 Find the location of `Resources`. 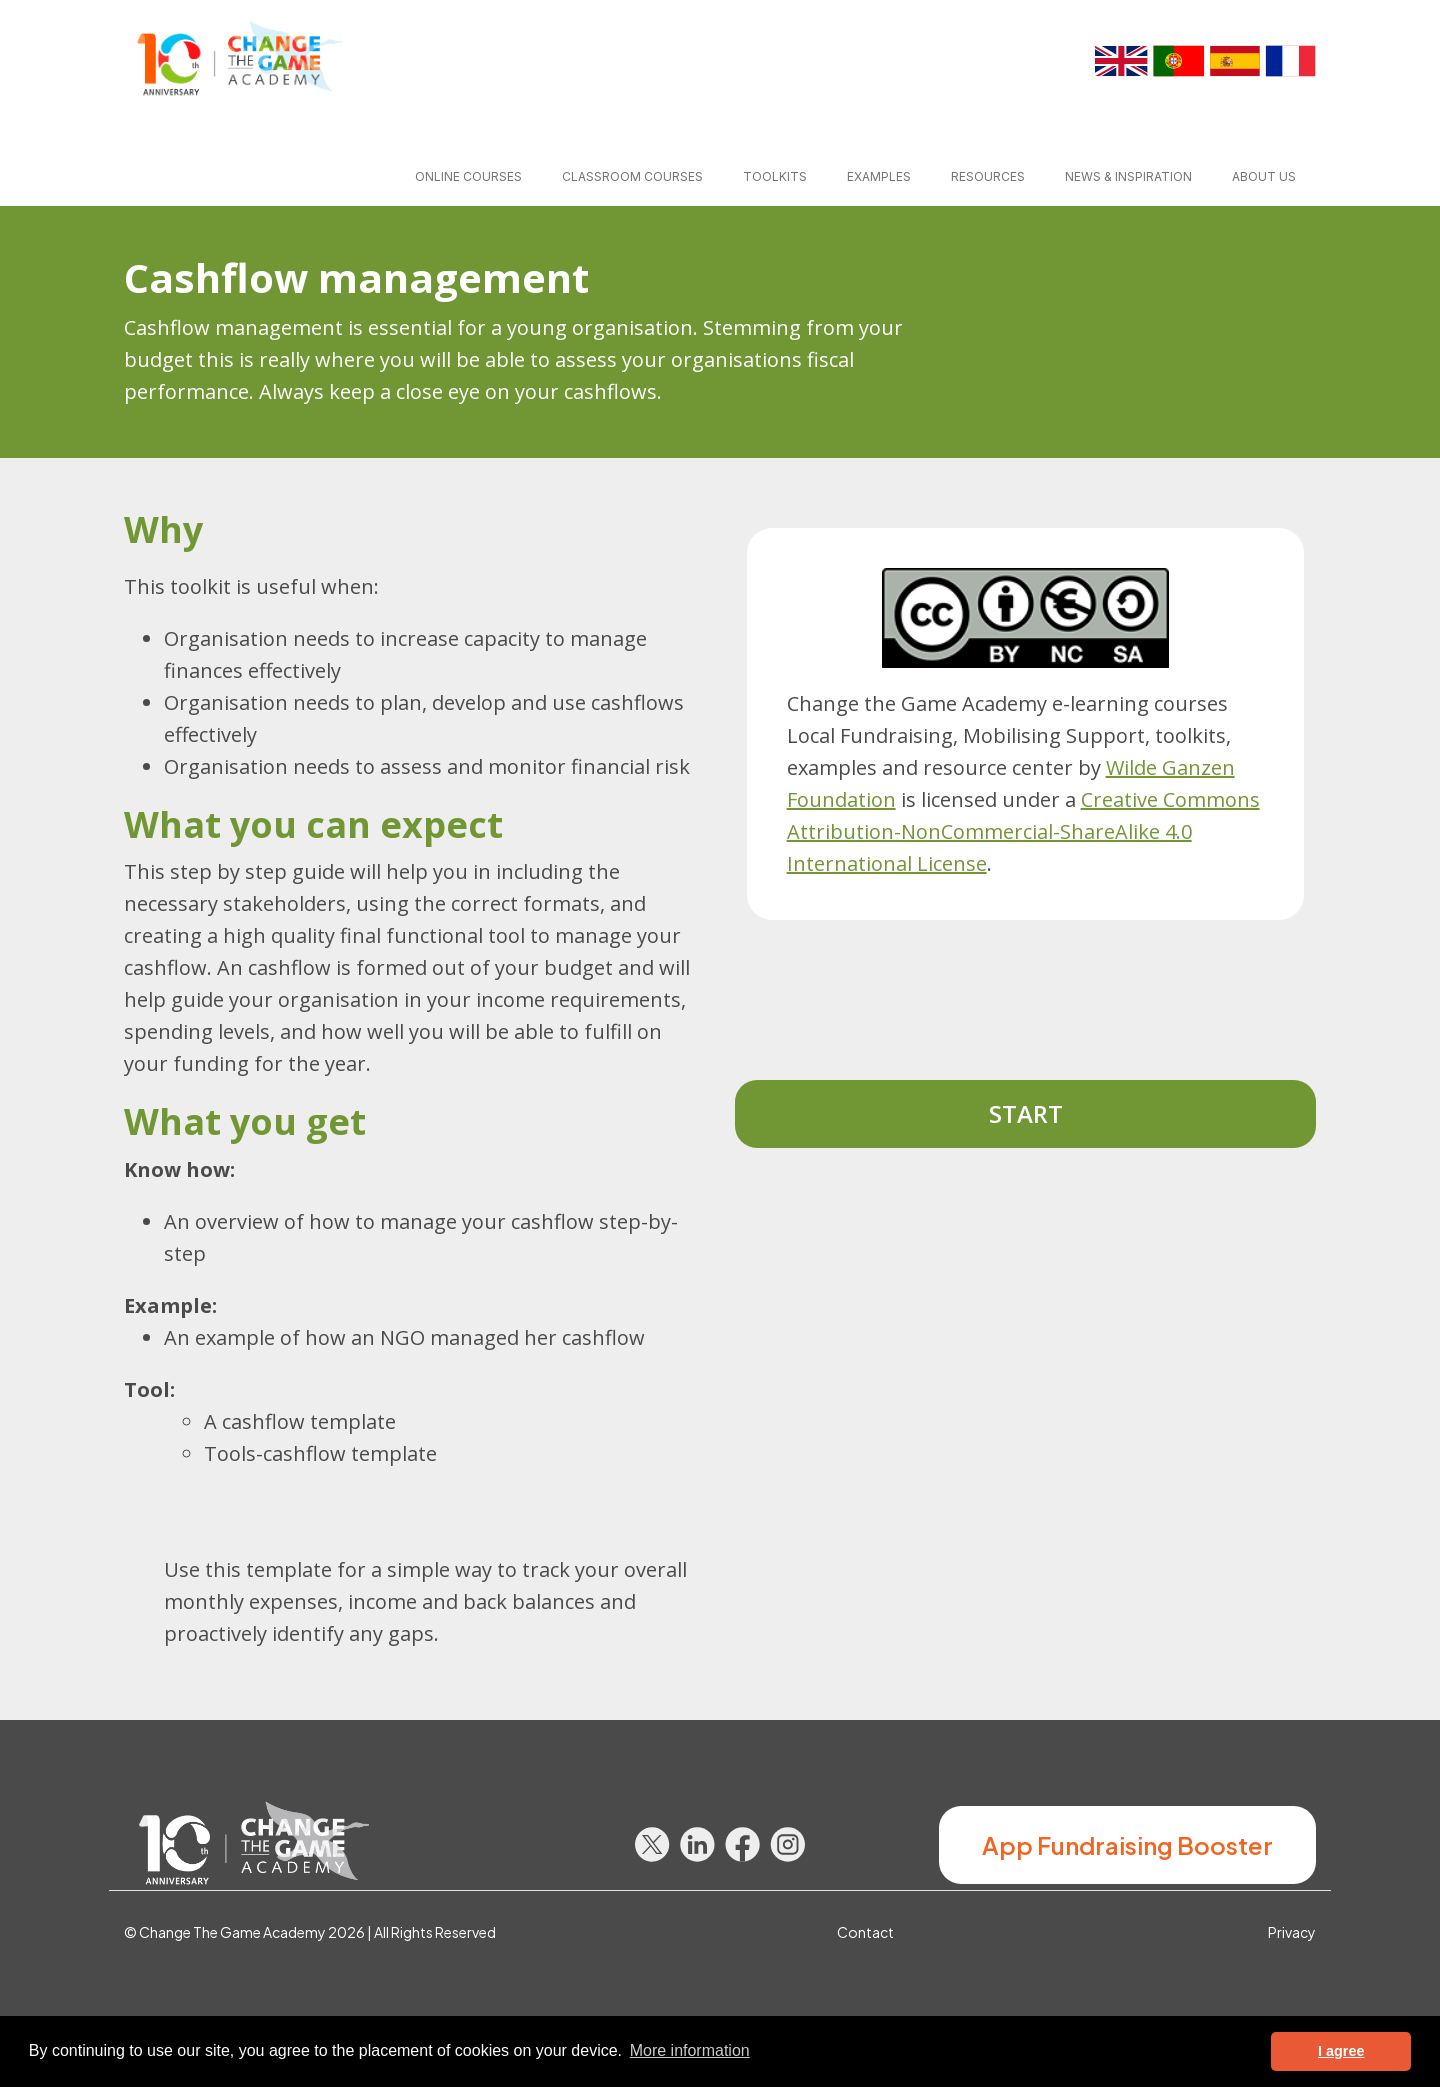

Resources is located at coordinates (988, 176).